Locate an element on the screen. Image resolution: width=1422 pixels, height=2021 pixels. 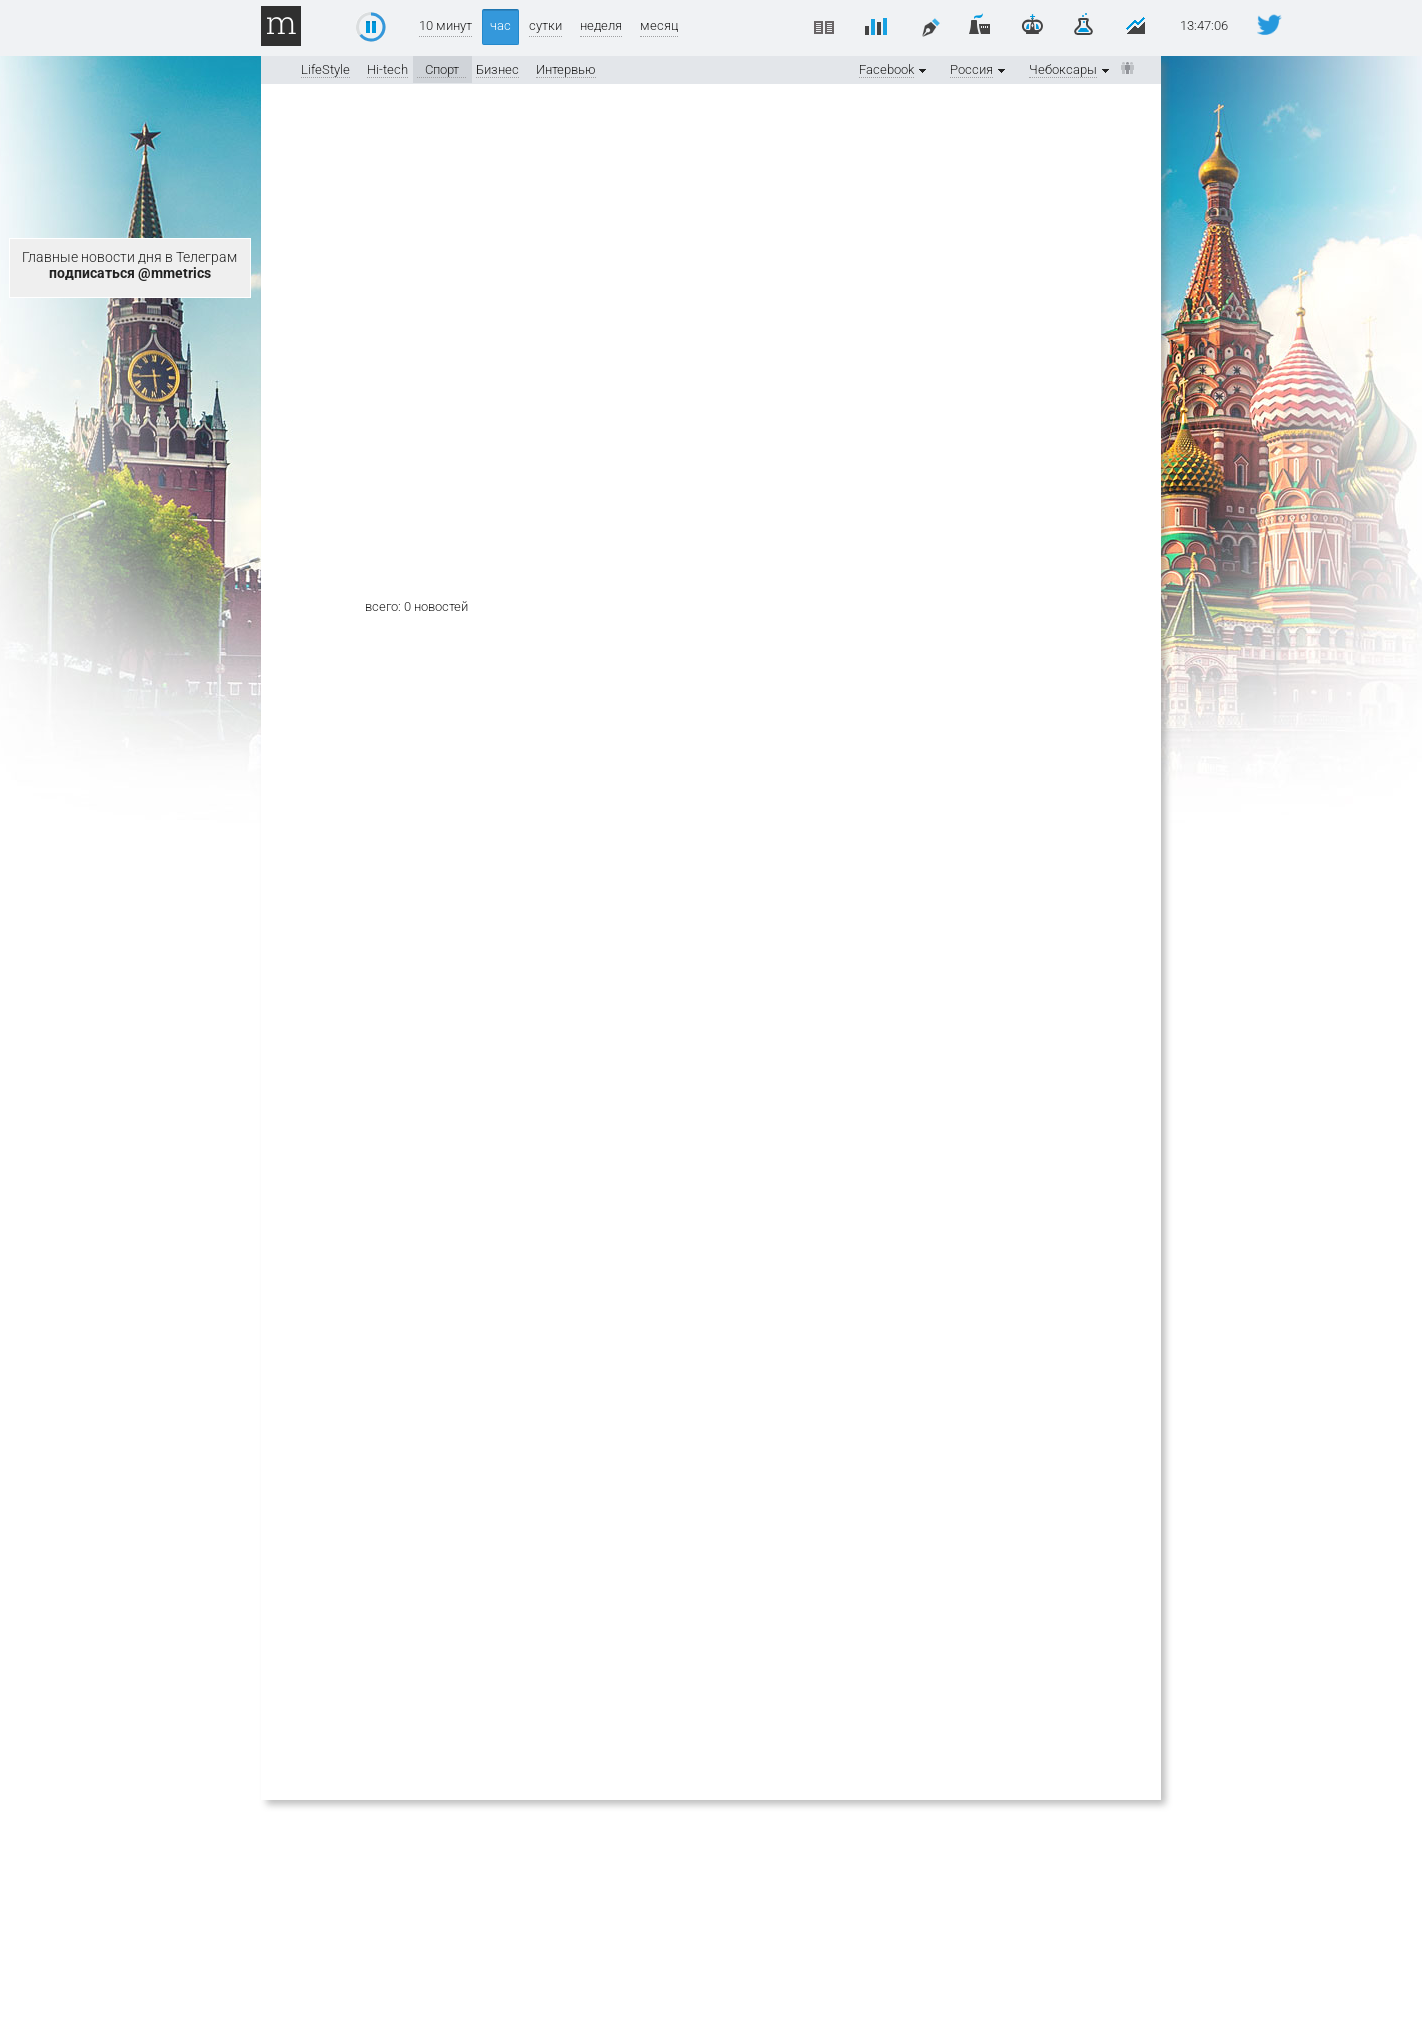
Интервью is located at coordinates (566, 69).